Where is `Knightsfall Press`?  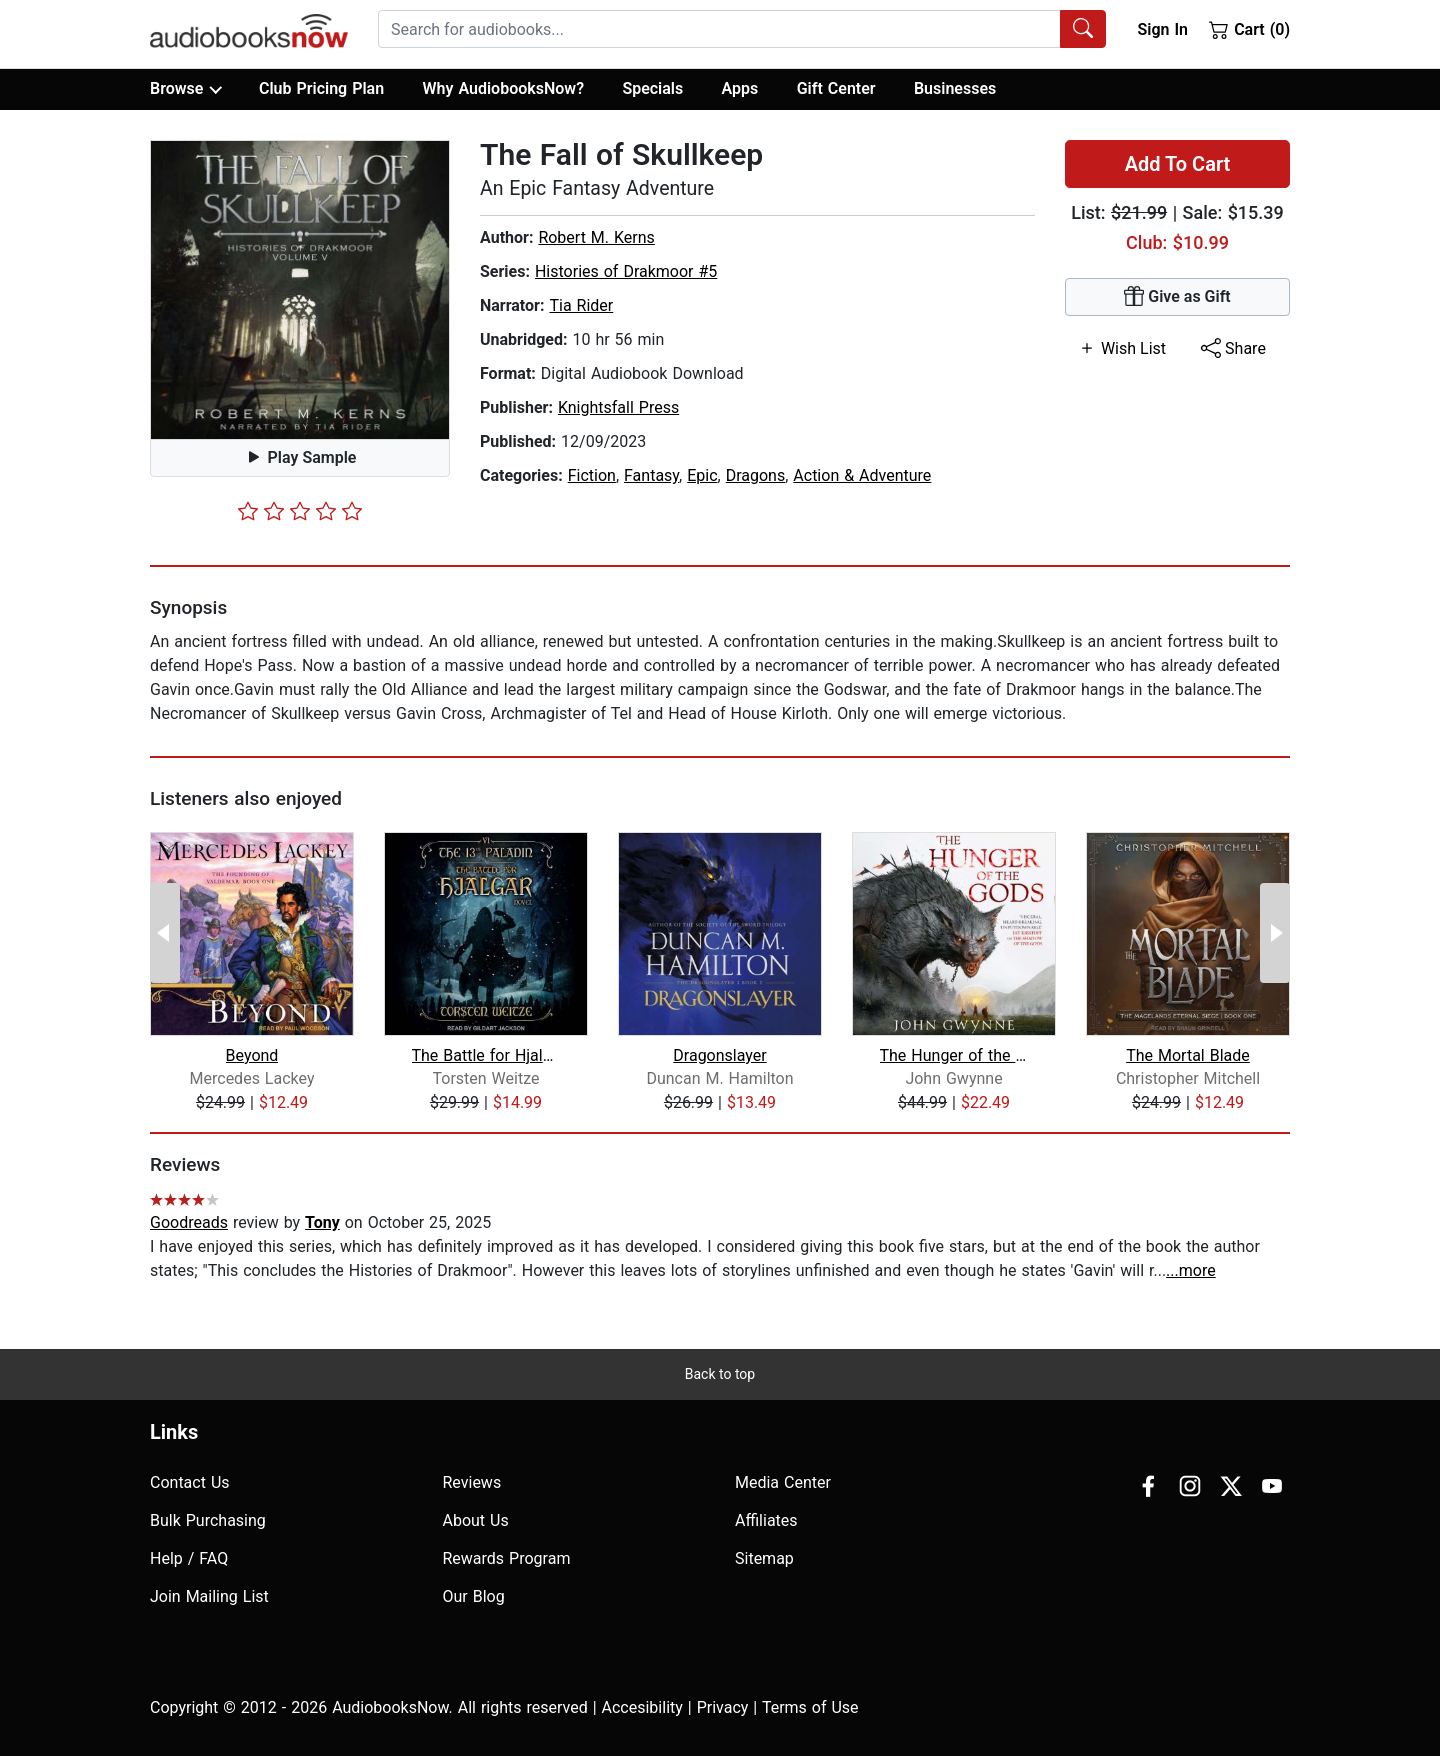
Knightsfall Press is located at coordinates (618, 407).